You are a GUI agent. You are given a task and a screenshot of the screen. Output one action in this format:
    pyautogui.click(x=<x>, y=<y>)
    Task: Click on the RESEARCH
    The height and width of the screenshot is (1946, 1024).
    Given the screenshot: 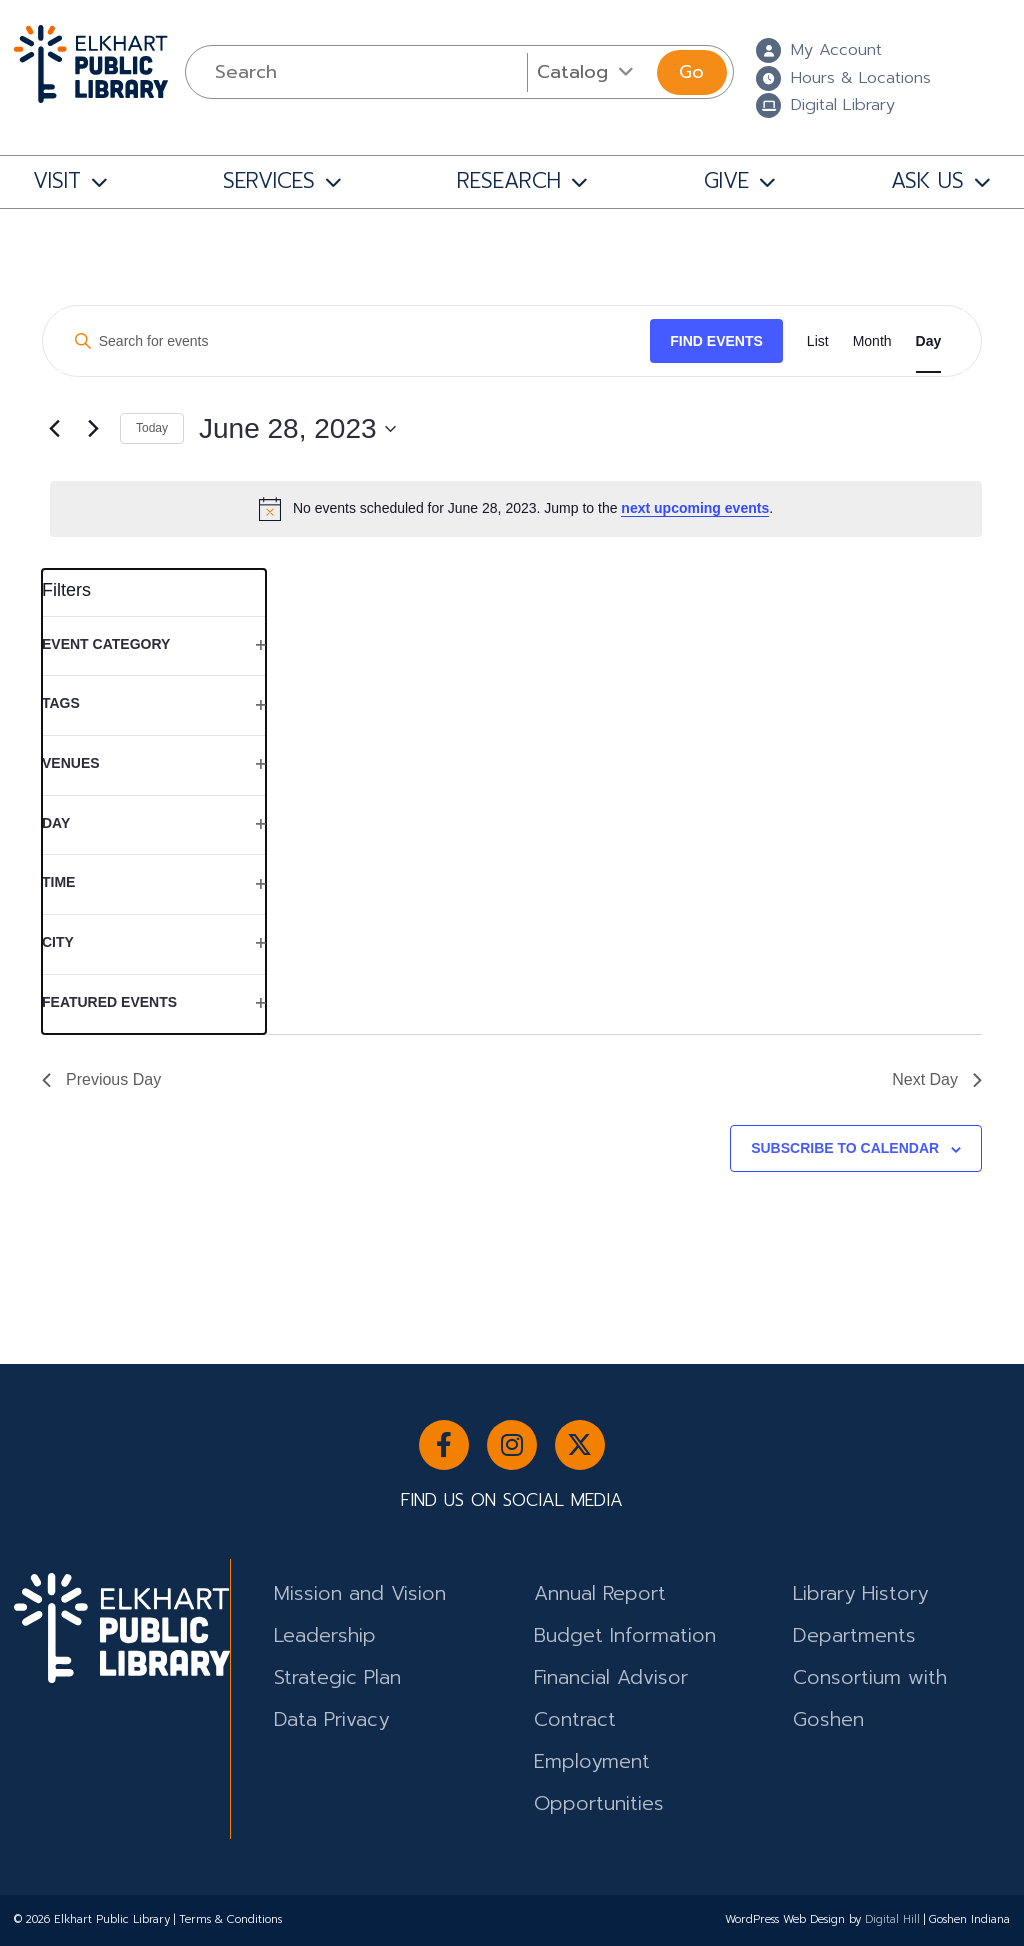 What is the action you would take?
    pyautogui.click(x=509, y=181)
    